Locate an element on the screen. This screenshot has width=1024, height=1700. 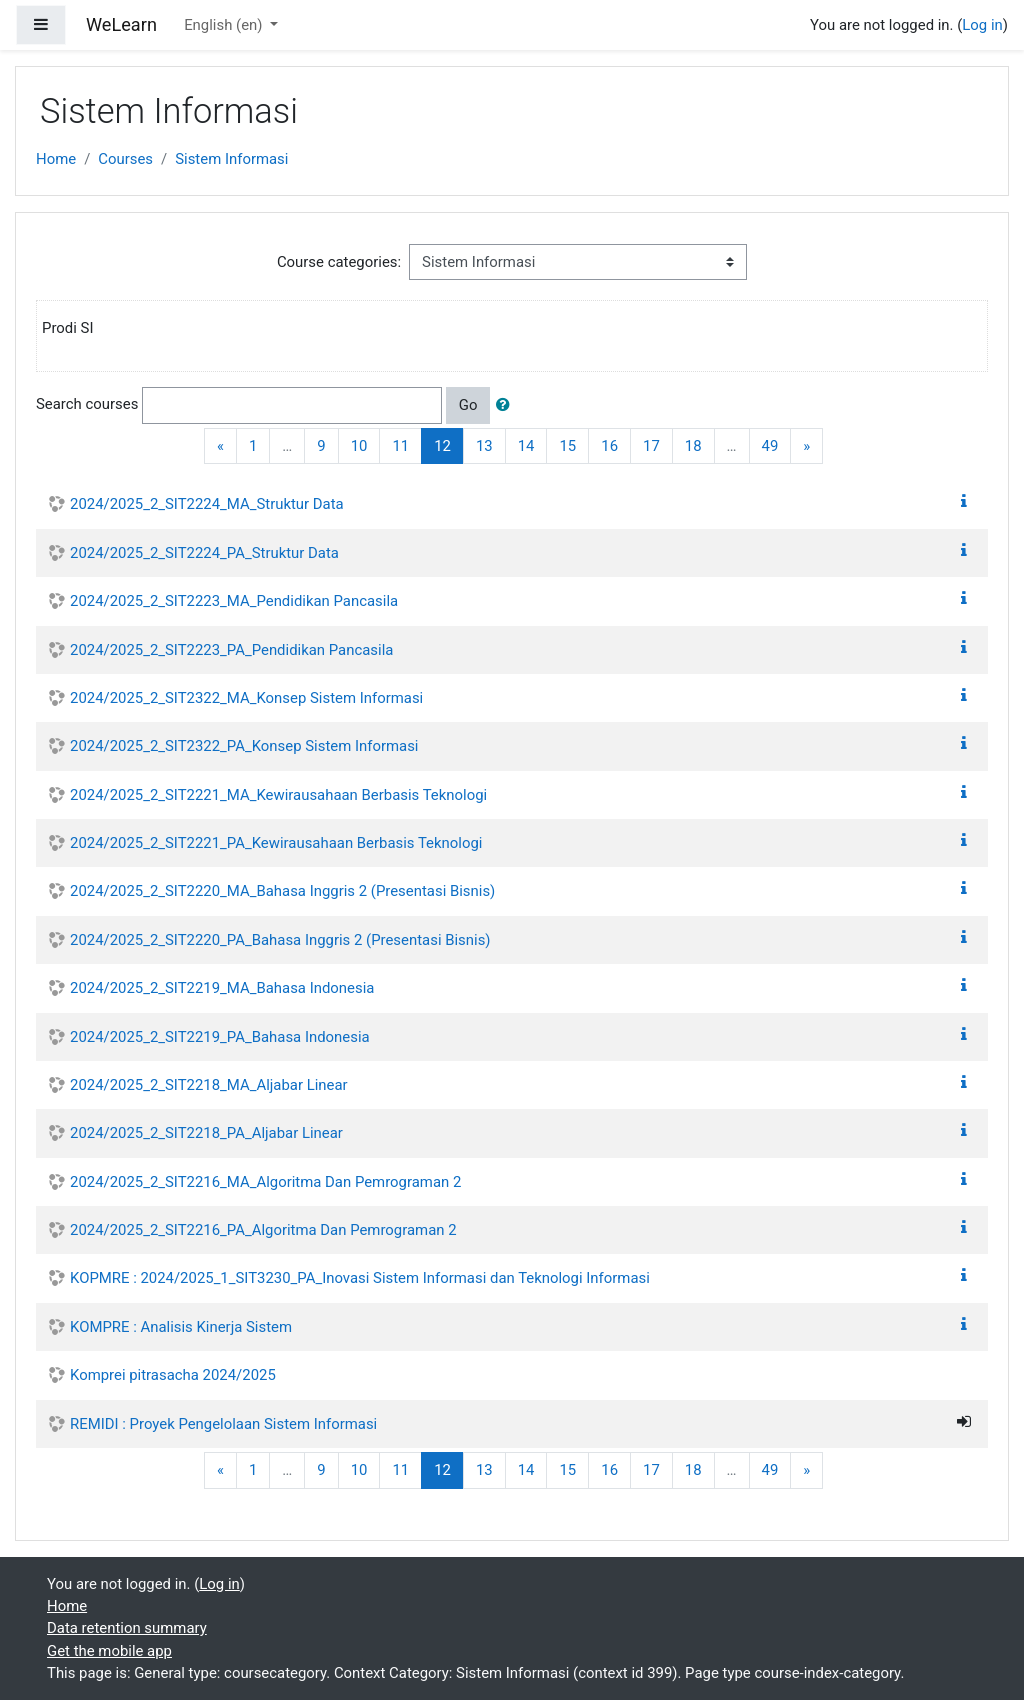
2024/2025_2_SIT2221_MA_Kewirausahaan Berbasis Teknologi is located at coordinates (278, 795).